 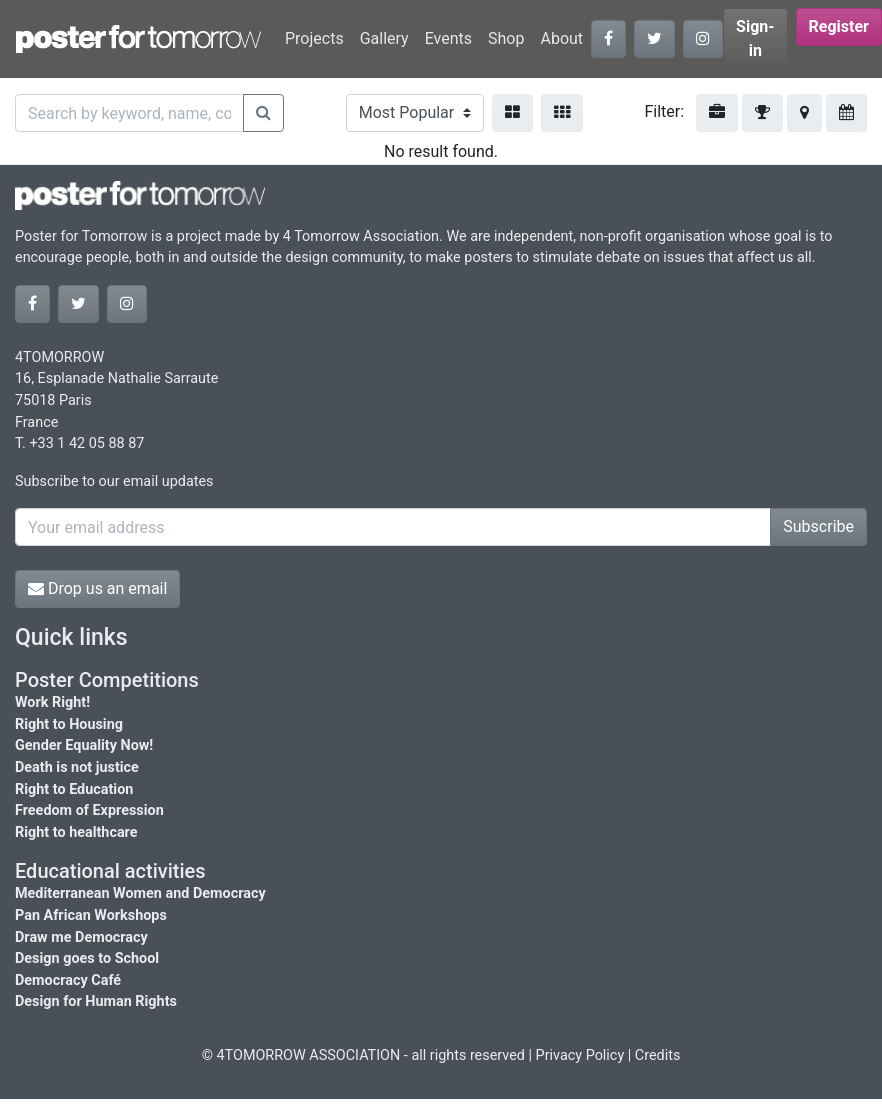 What do you see at coordinates (506, 38) in the screenshot?
I see `Shop` at bounding box center [506, 38].